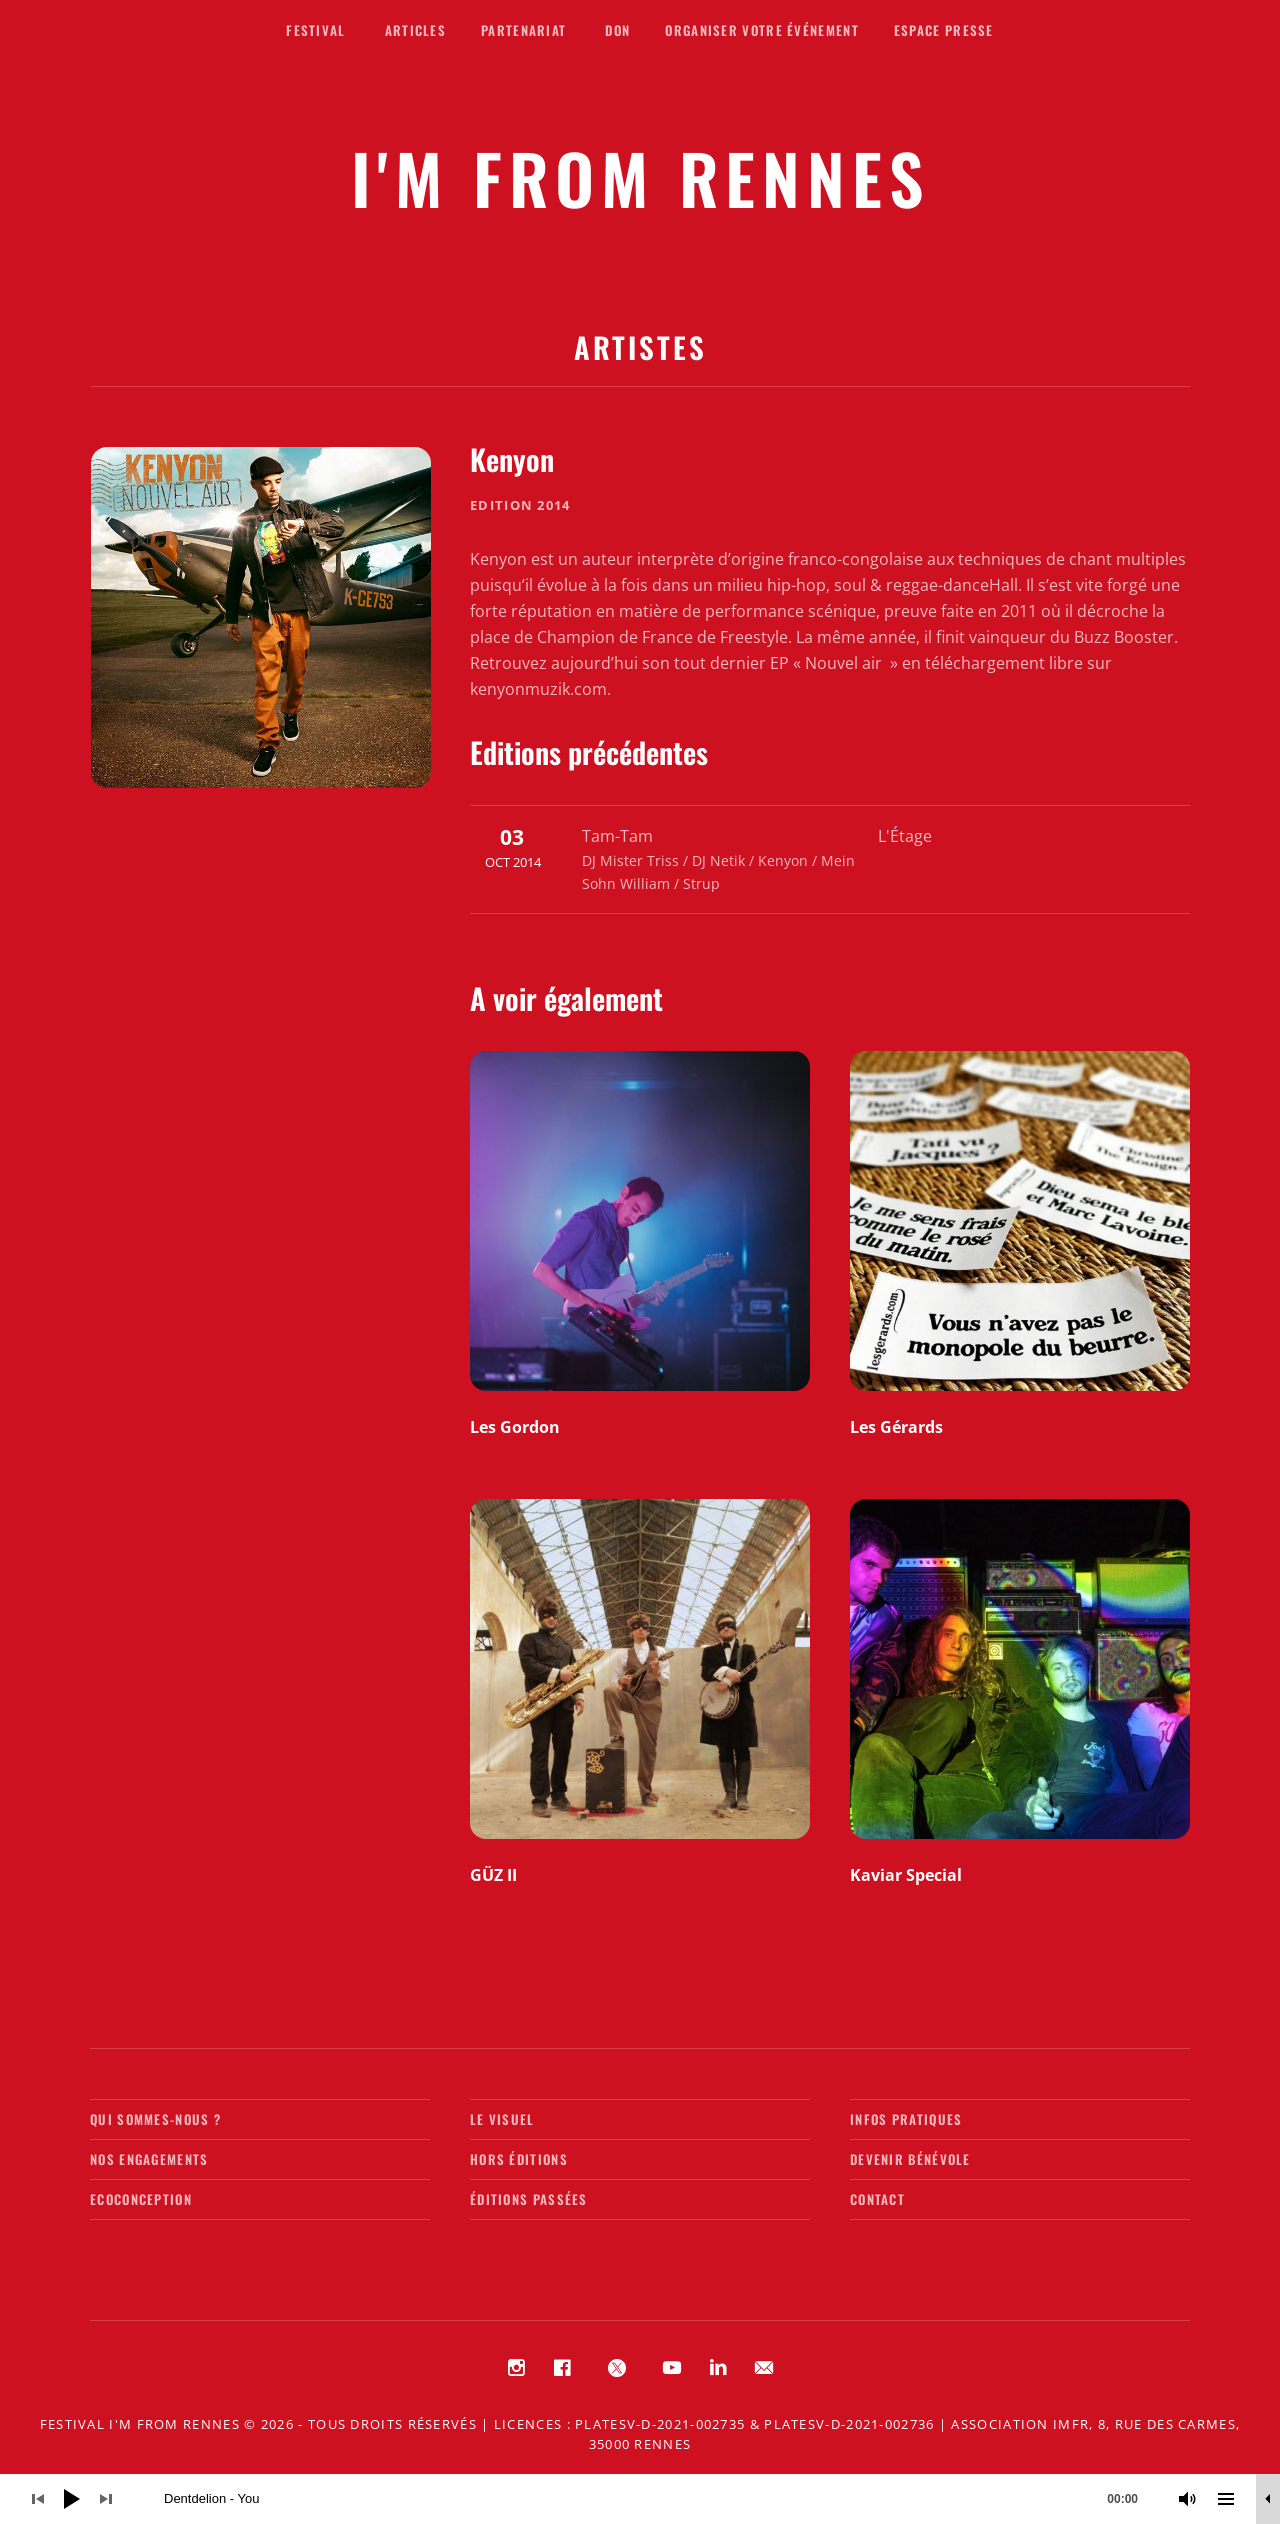 Image resolution: width=1280 pixels, height=2524 pixels. I want to click on Organiser votre événement, so click(762, 30).